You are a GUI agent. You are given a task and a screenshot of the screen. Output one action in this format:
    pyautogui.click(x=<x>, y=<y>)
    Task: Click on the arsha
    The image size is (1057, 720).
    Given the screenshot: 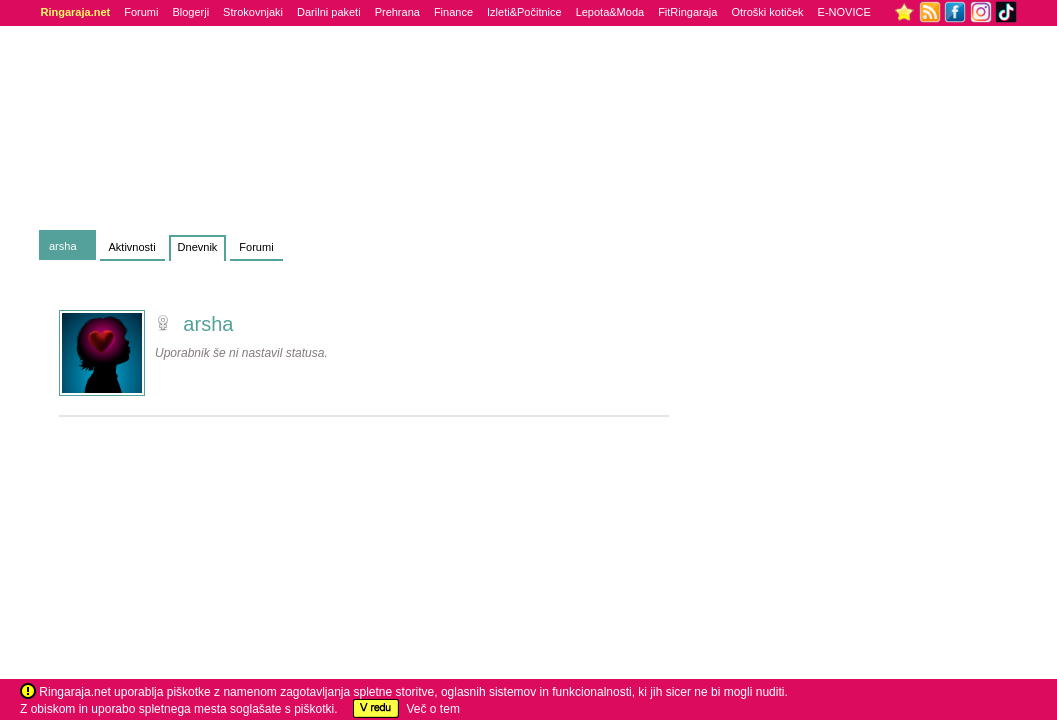 What is the action you would take?
    pyautogui.click(x=63, y=246)
    